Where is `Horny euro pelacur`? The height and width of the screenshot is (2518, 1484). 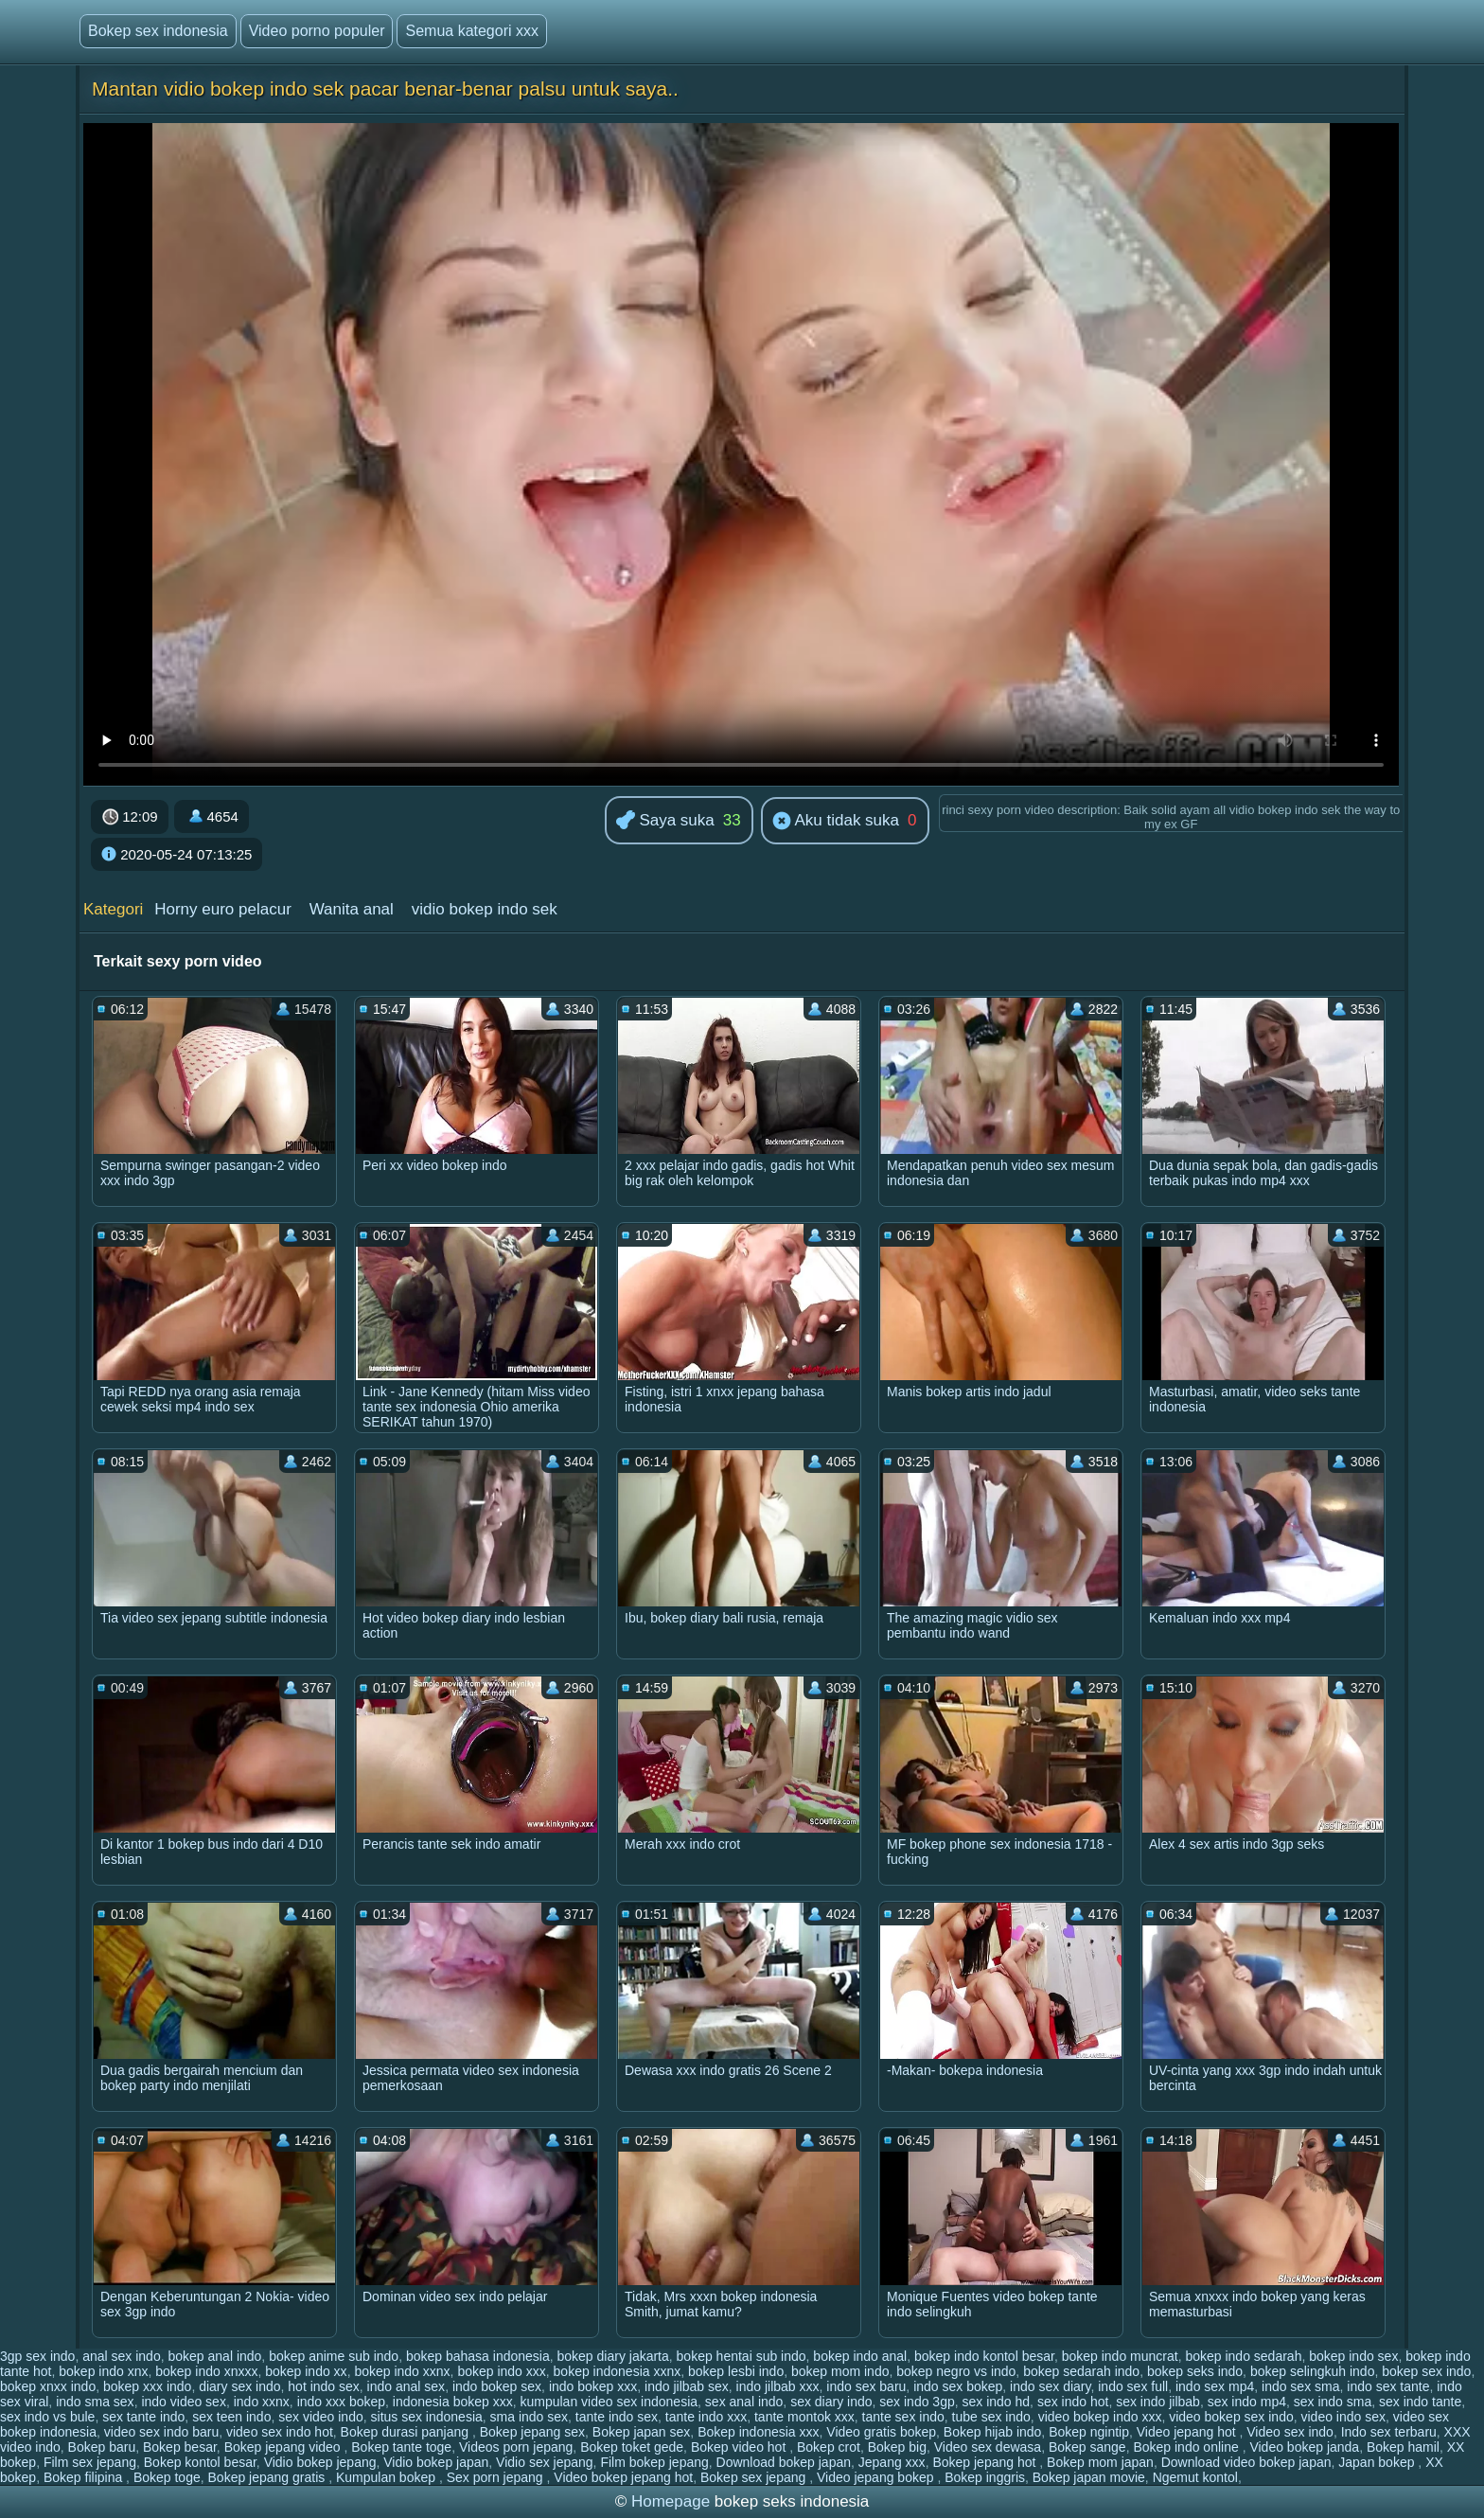
Horny euro pelacur is located at coordinates (223, 909).